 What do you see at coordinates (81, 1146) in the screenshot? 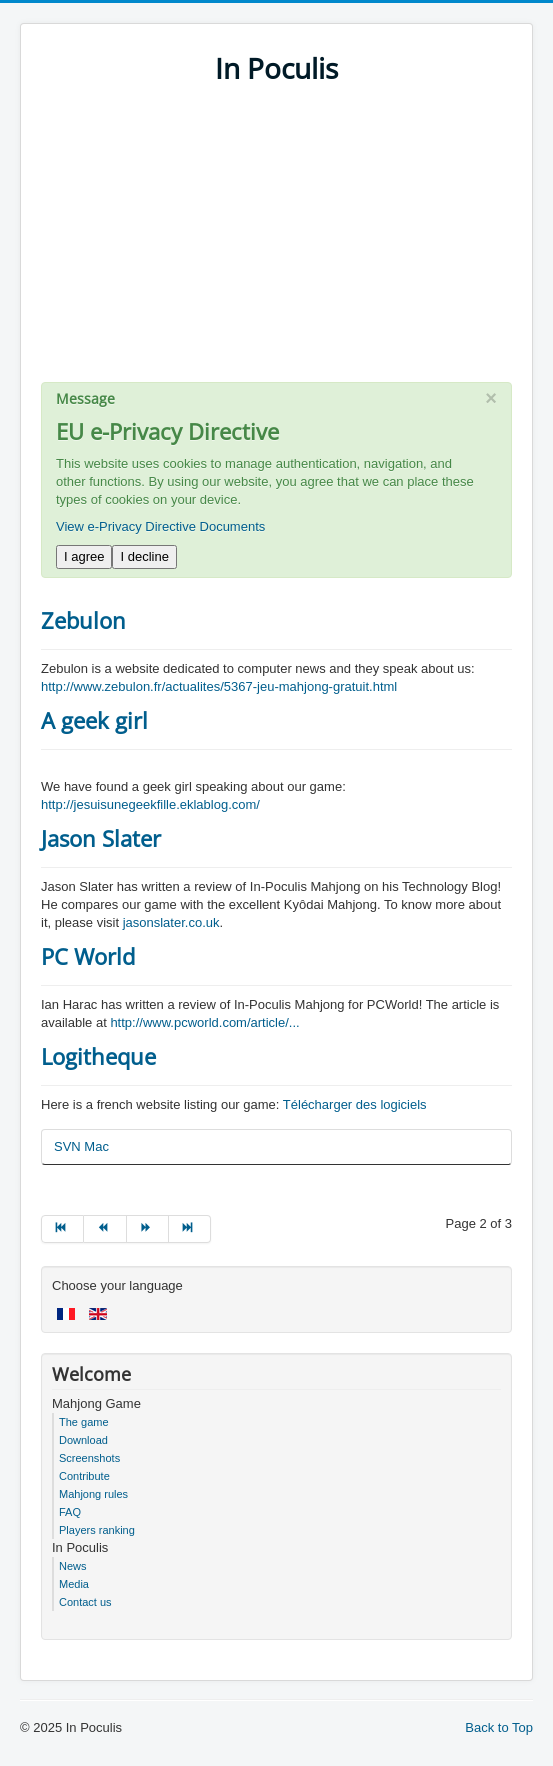
I see `SVN Mac` at bounding box center [81, 1146].